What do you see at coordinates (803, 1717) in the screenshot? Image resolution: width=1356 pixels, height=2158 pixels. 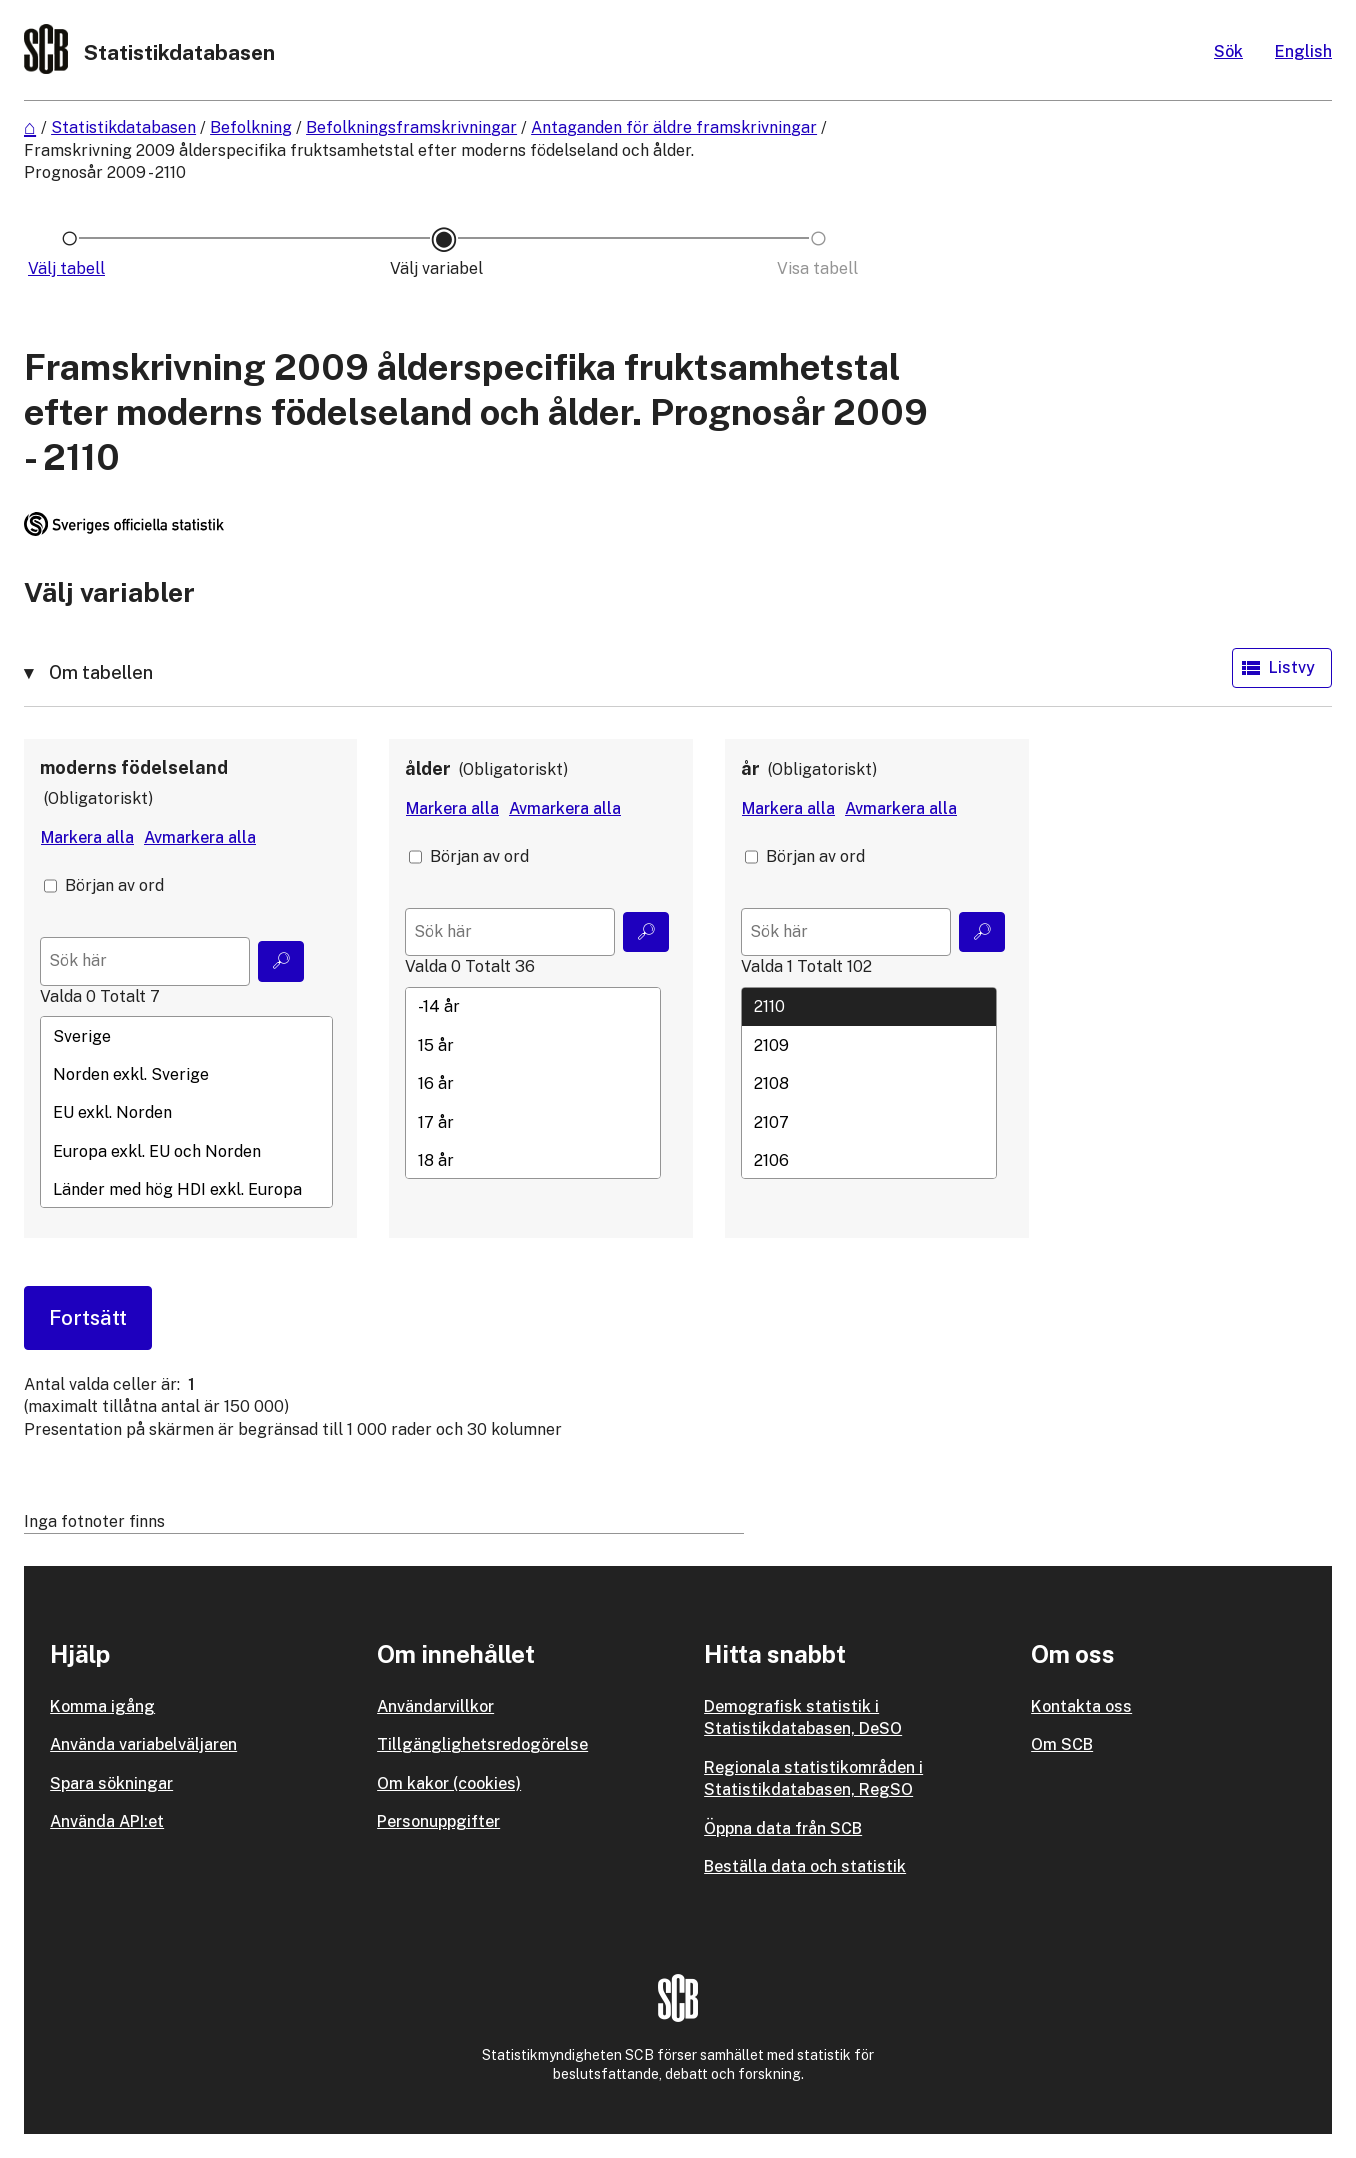 I see `Demografisk statistik i Statistikdatabasen, DeSO` at bounding box center [803, 1717].